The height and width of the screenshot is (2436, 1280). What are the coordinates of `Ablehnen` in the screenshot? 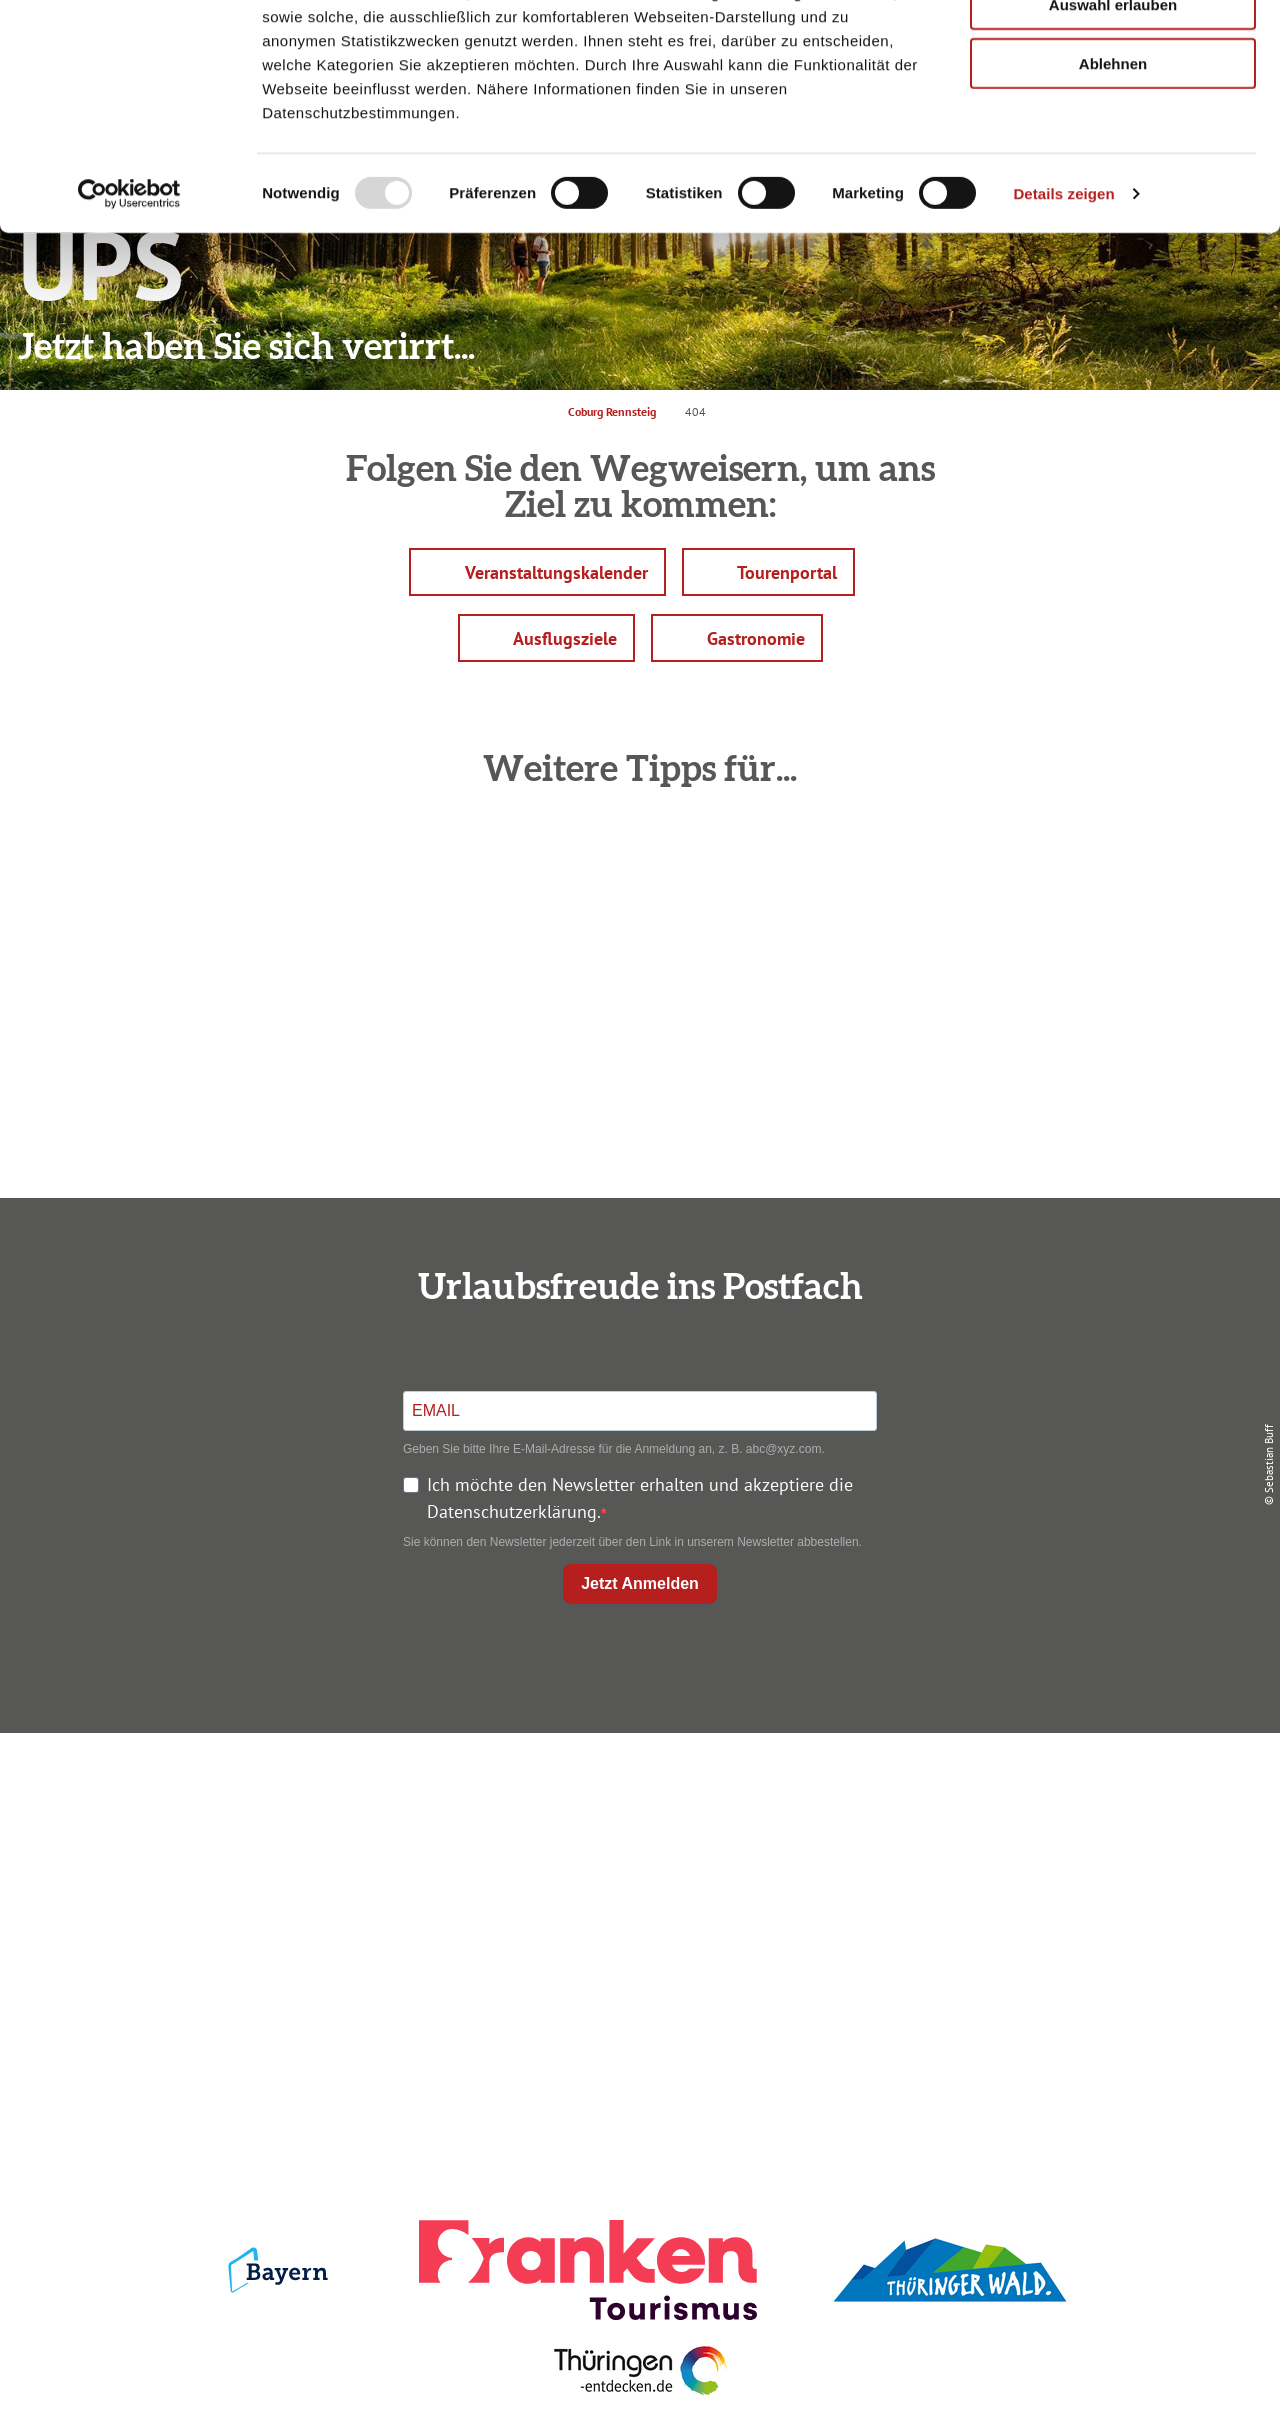 It's located at (1113, 167).